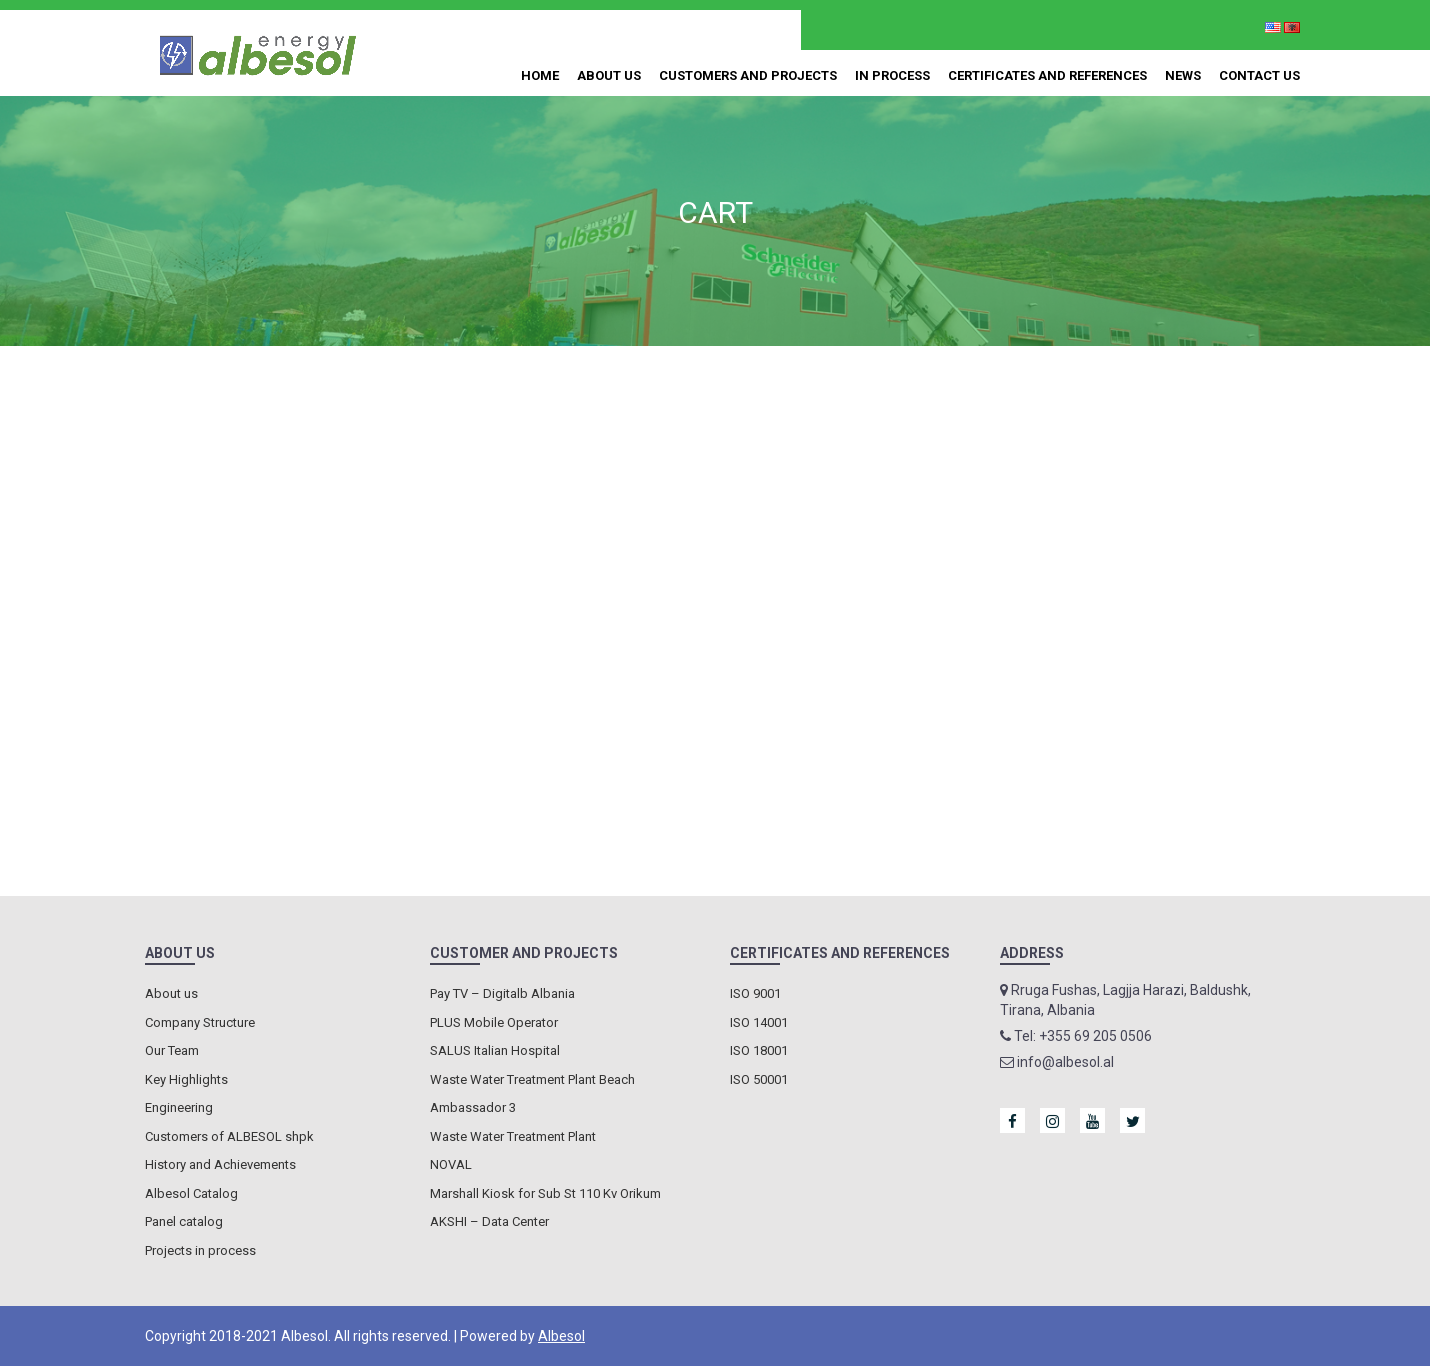 The image size is (1430, 1366). What do you see at coordinates (229, 1136) in the screenshot?
I see `Customers of ALBESOL shpk` at bounding box center [229, 1136].